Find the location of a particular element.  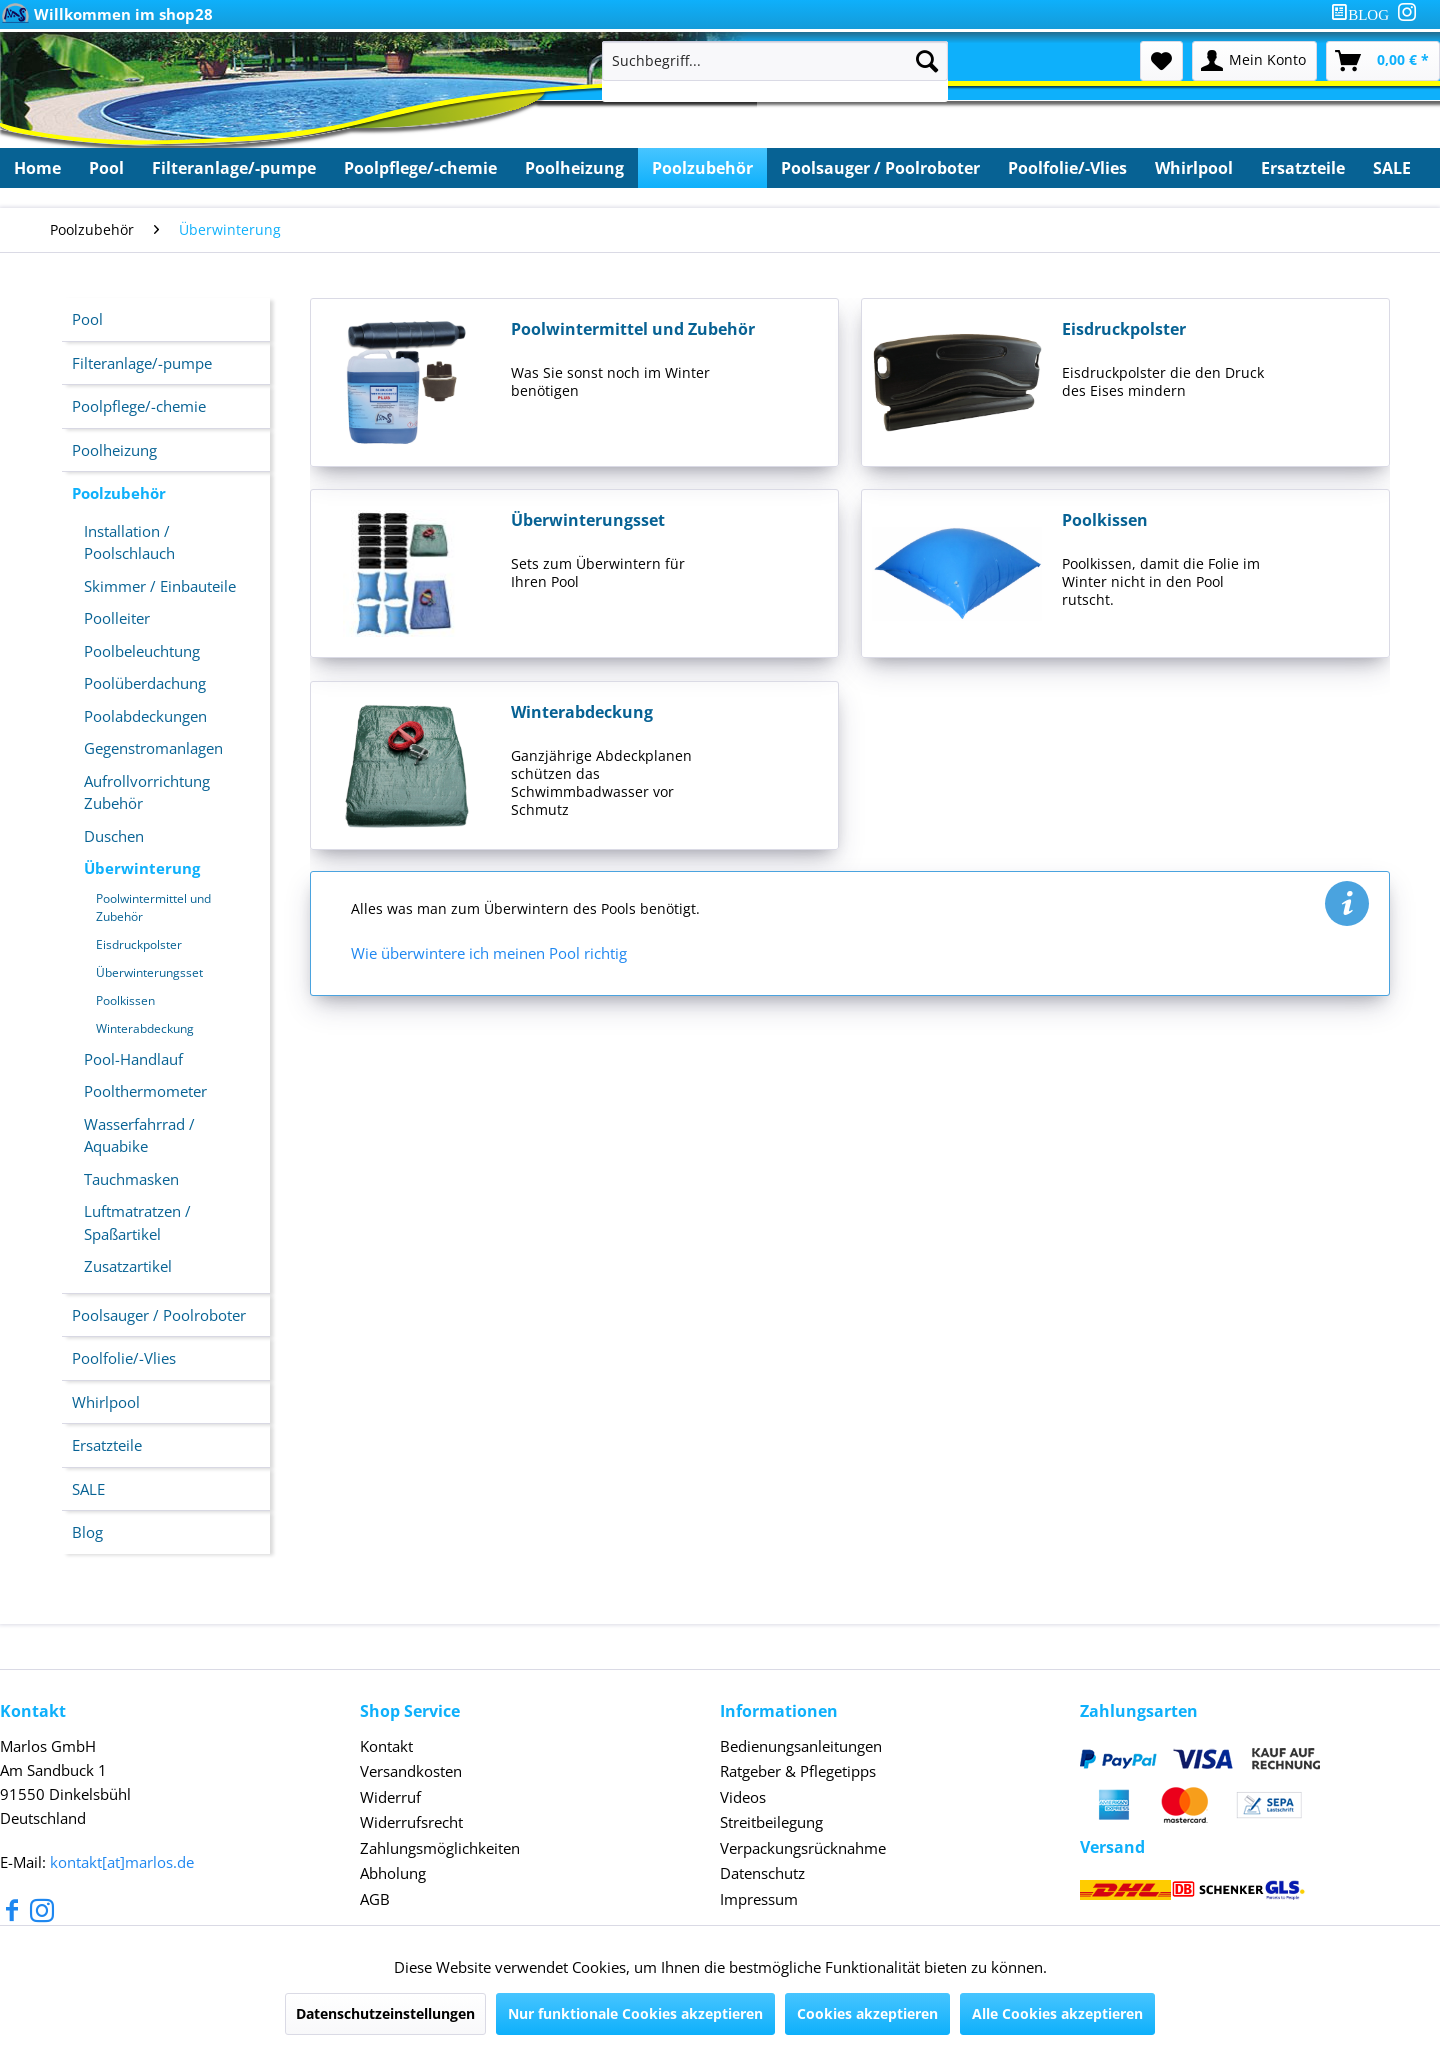

Cookies akzeptieren is located at coordinates (867, 2013).